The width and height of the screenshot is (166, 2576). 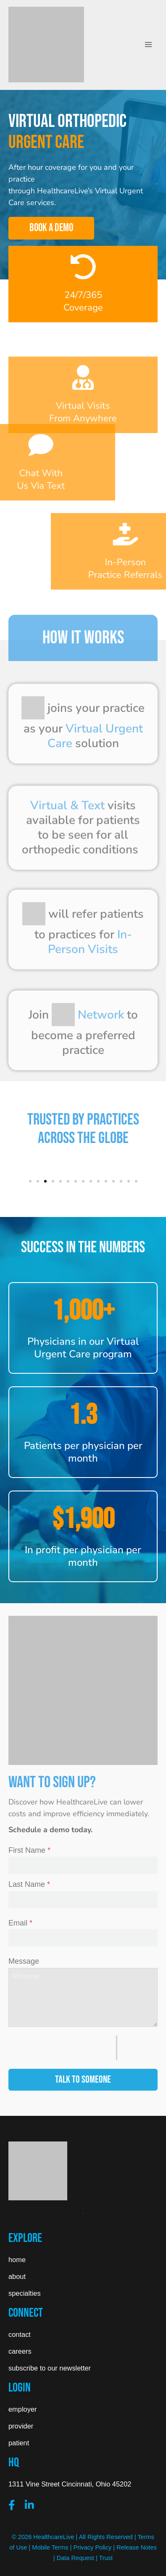 I want to click on about, so click(x=17, y=2276).